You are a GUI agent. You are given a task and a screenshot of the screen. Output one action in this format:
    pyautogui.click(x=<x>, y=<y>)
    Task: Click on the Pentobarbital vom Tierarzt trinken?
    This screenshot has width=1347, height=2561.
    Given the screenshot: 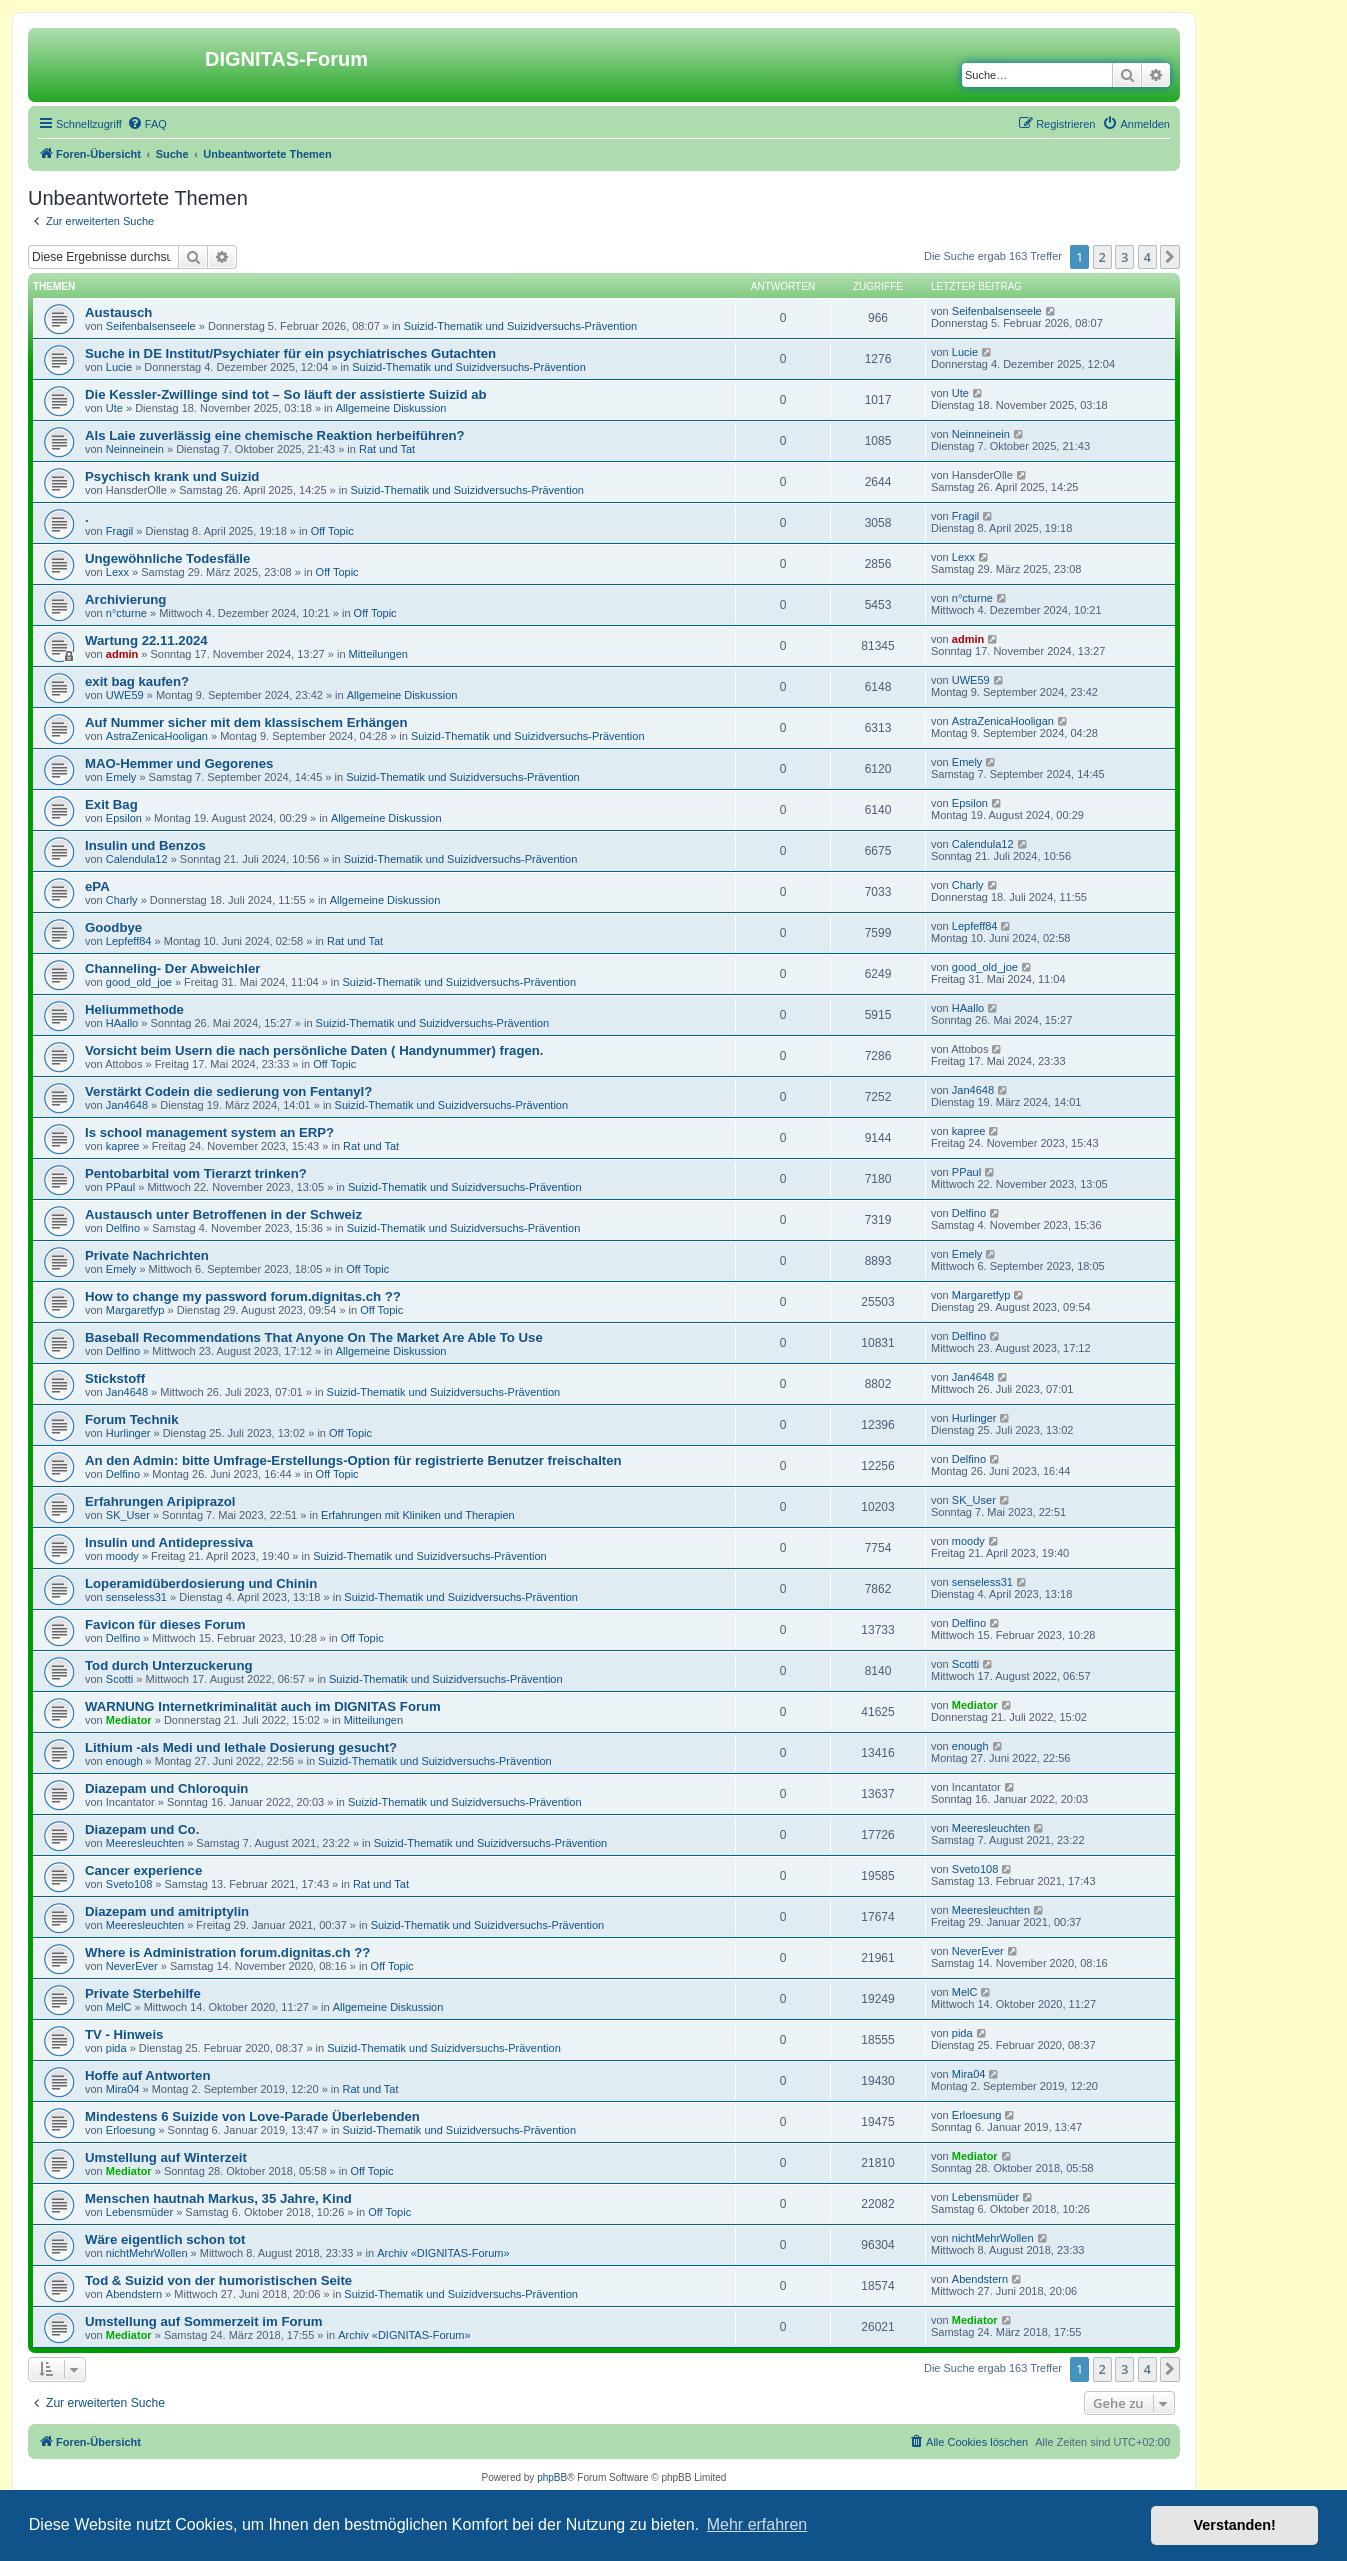 What is the action you would take?
    pyautogui.click(x=196, y=1173)
    